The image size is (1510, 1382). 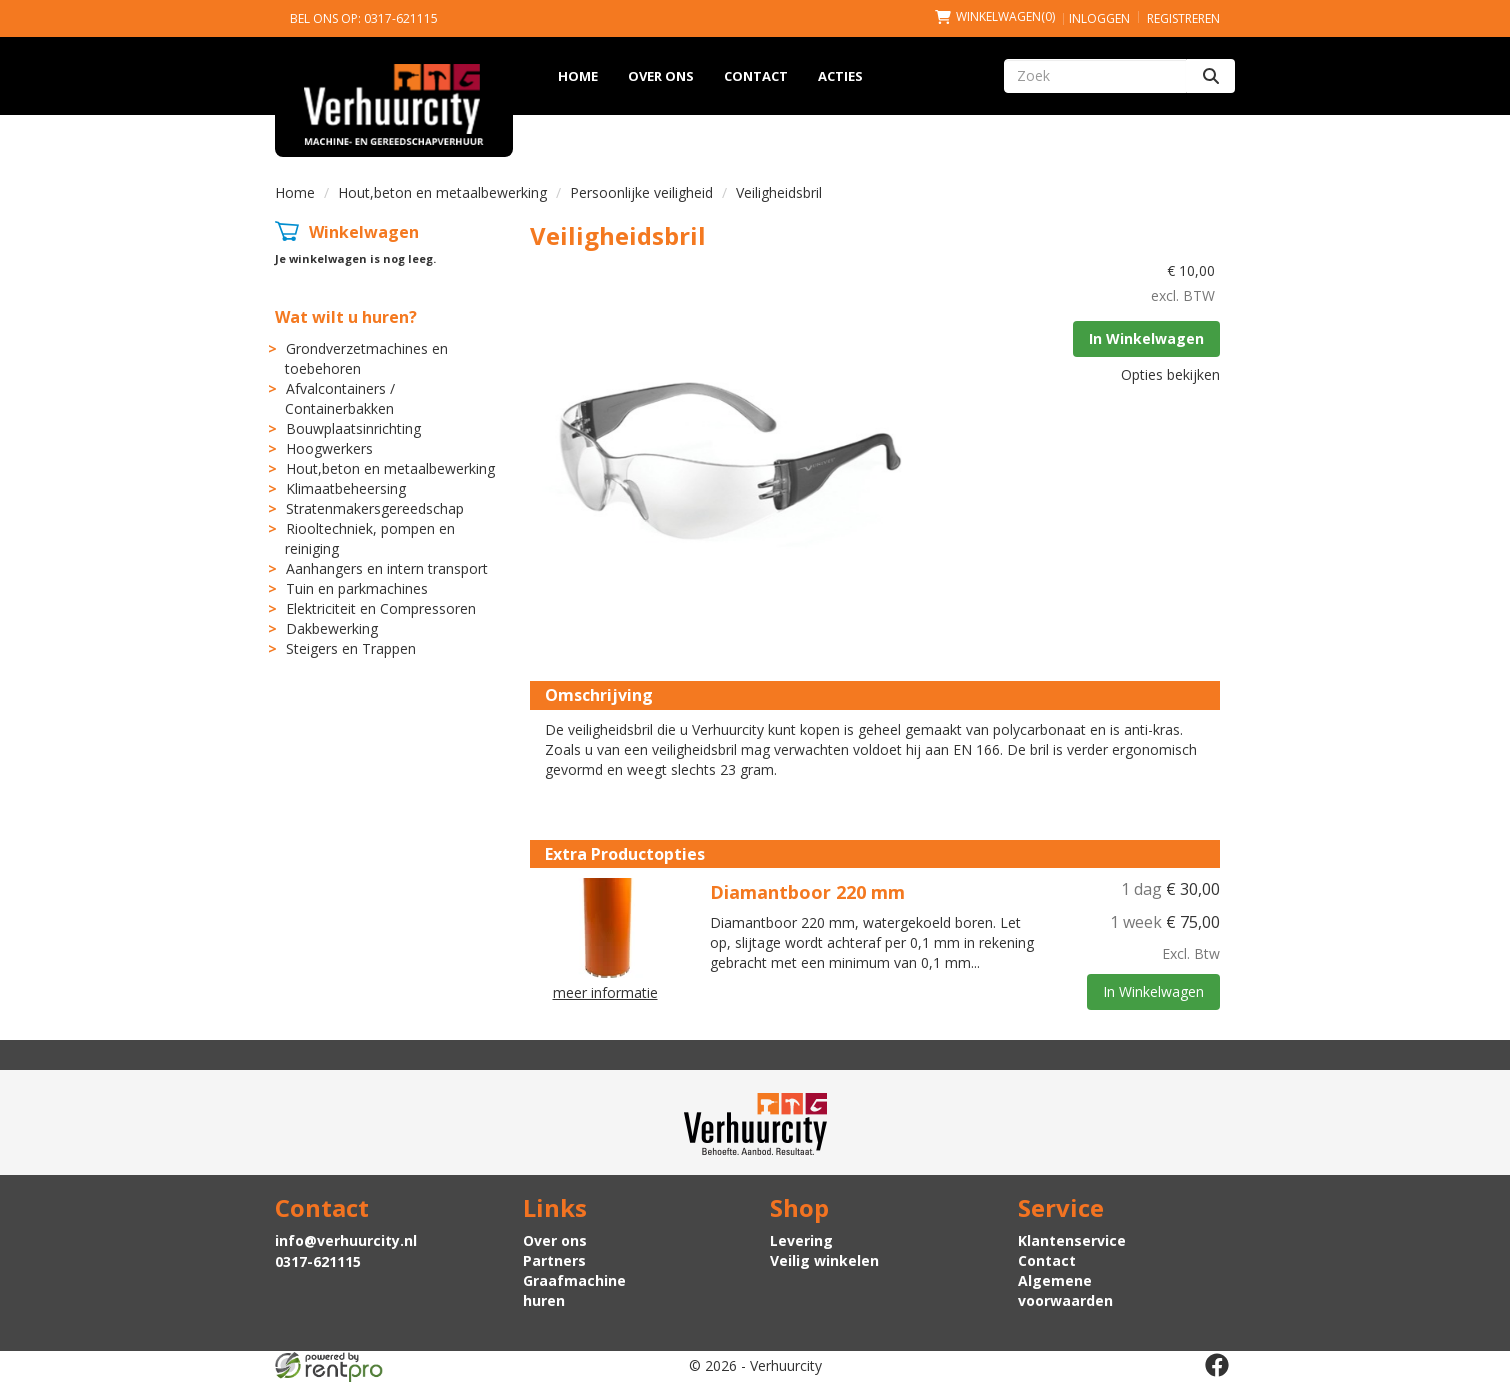 What do you see at coordinates (346, 1240) in the screenshot?
I see `info@verhuurcity.nl` at bounding box center [346, 1240].